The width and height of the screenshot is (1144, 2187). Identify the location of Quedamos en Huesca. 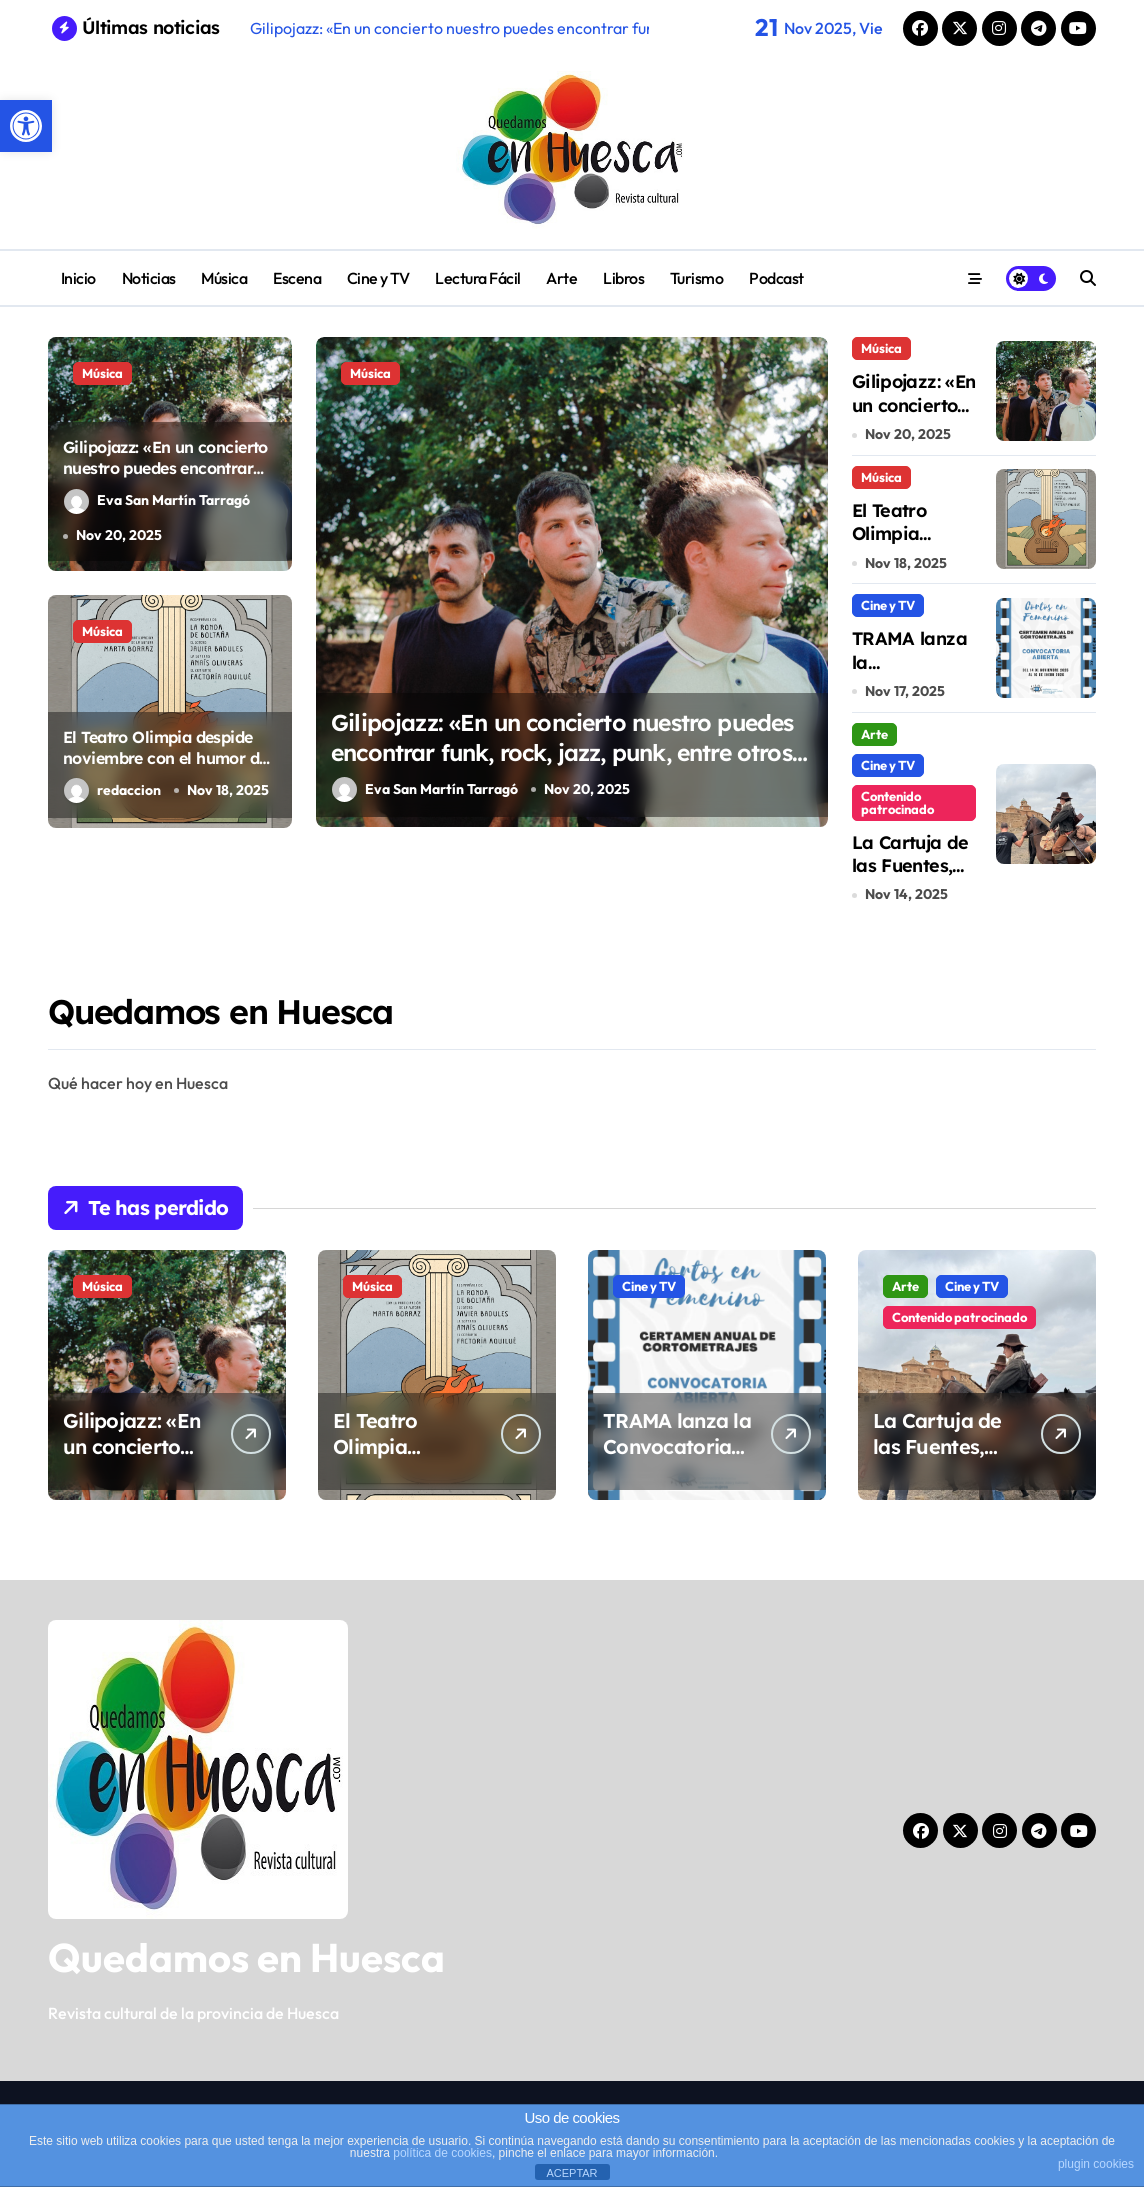
(246, 1957).